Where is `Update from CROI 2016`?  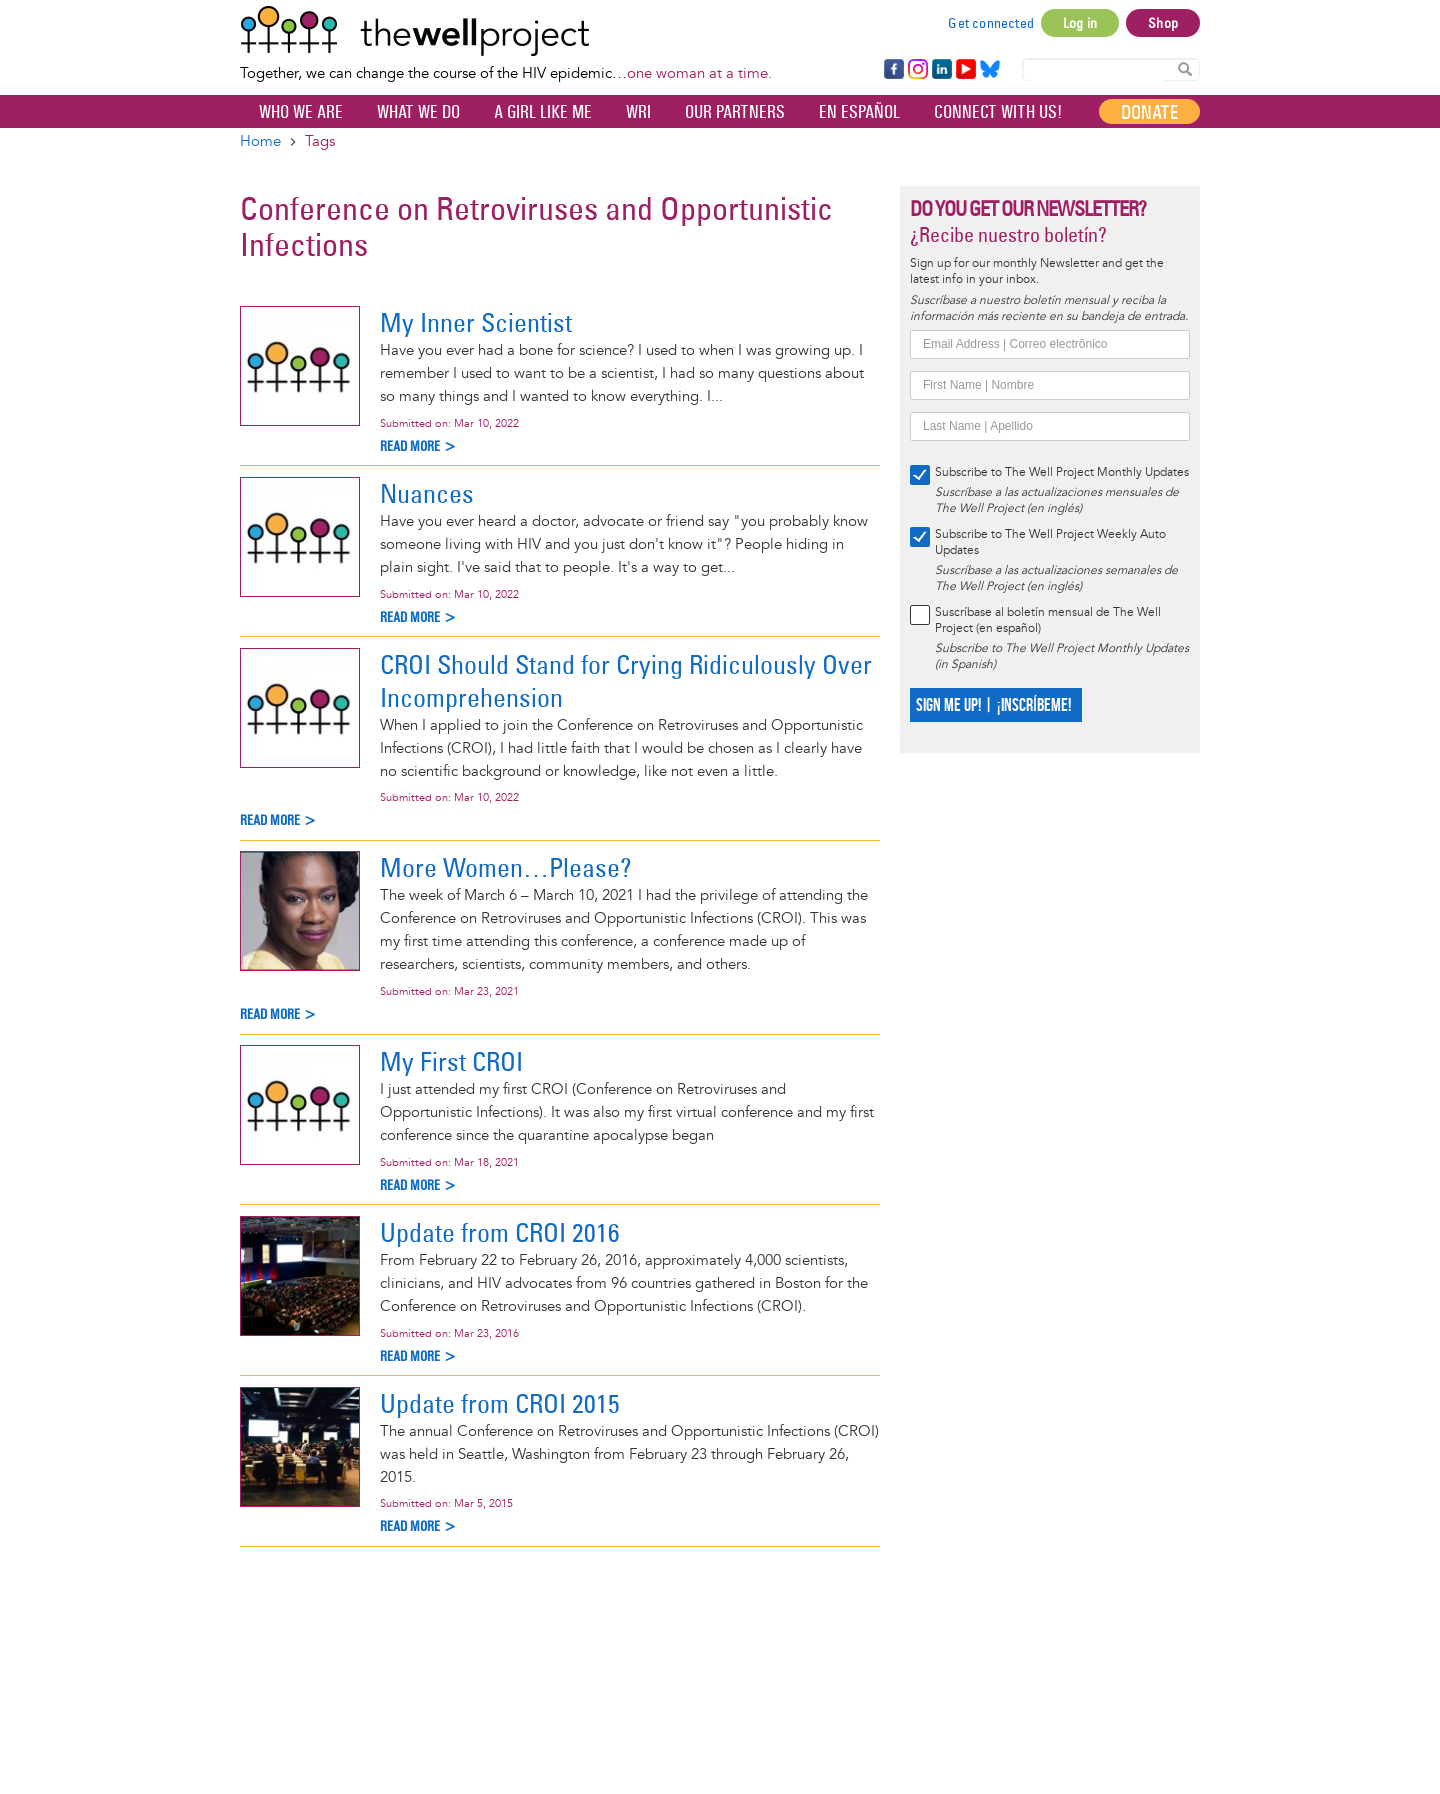 Update from CROI 2016 is located at coordinates (500, 1232).